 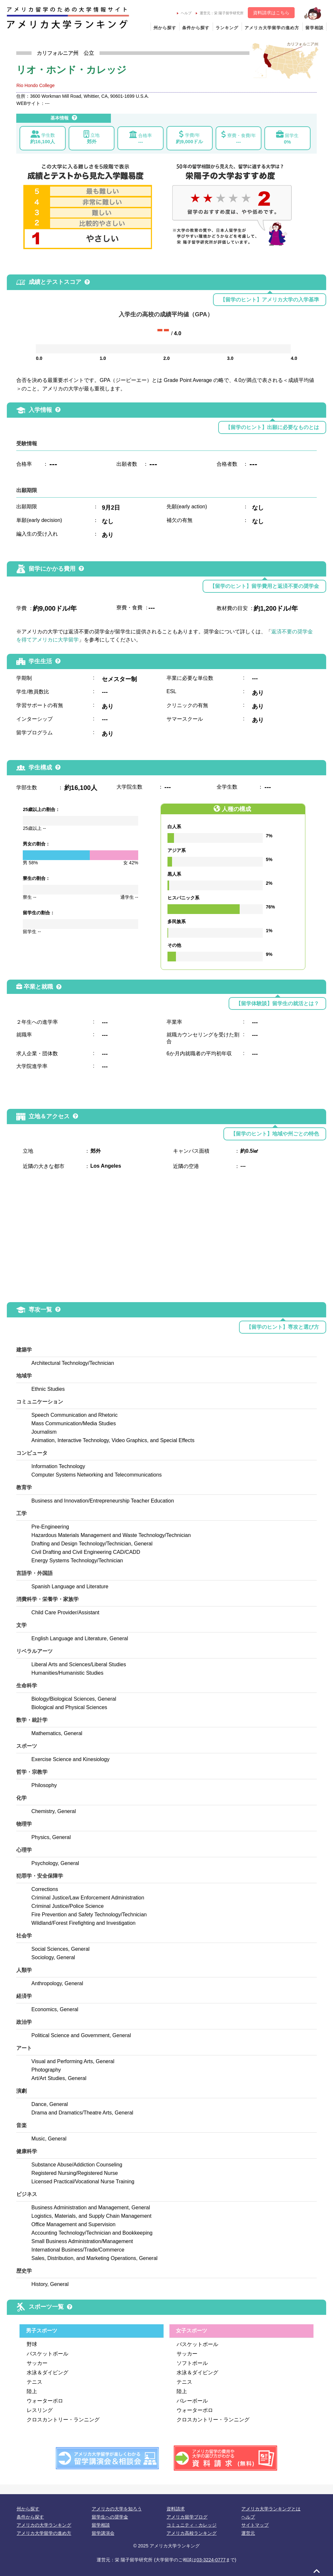 I want to click on アメリカ大学ランキングとは, so click(x=270, y=2508).